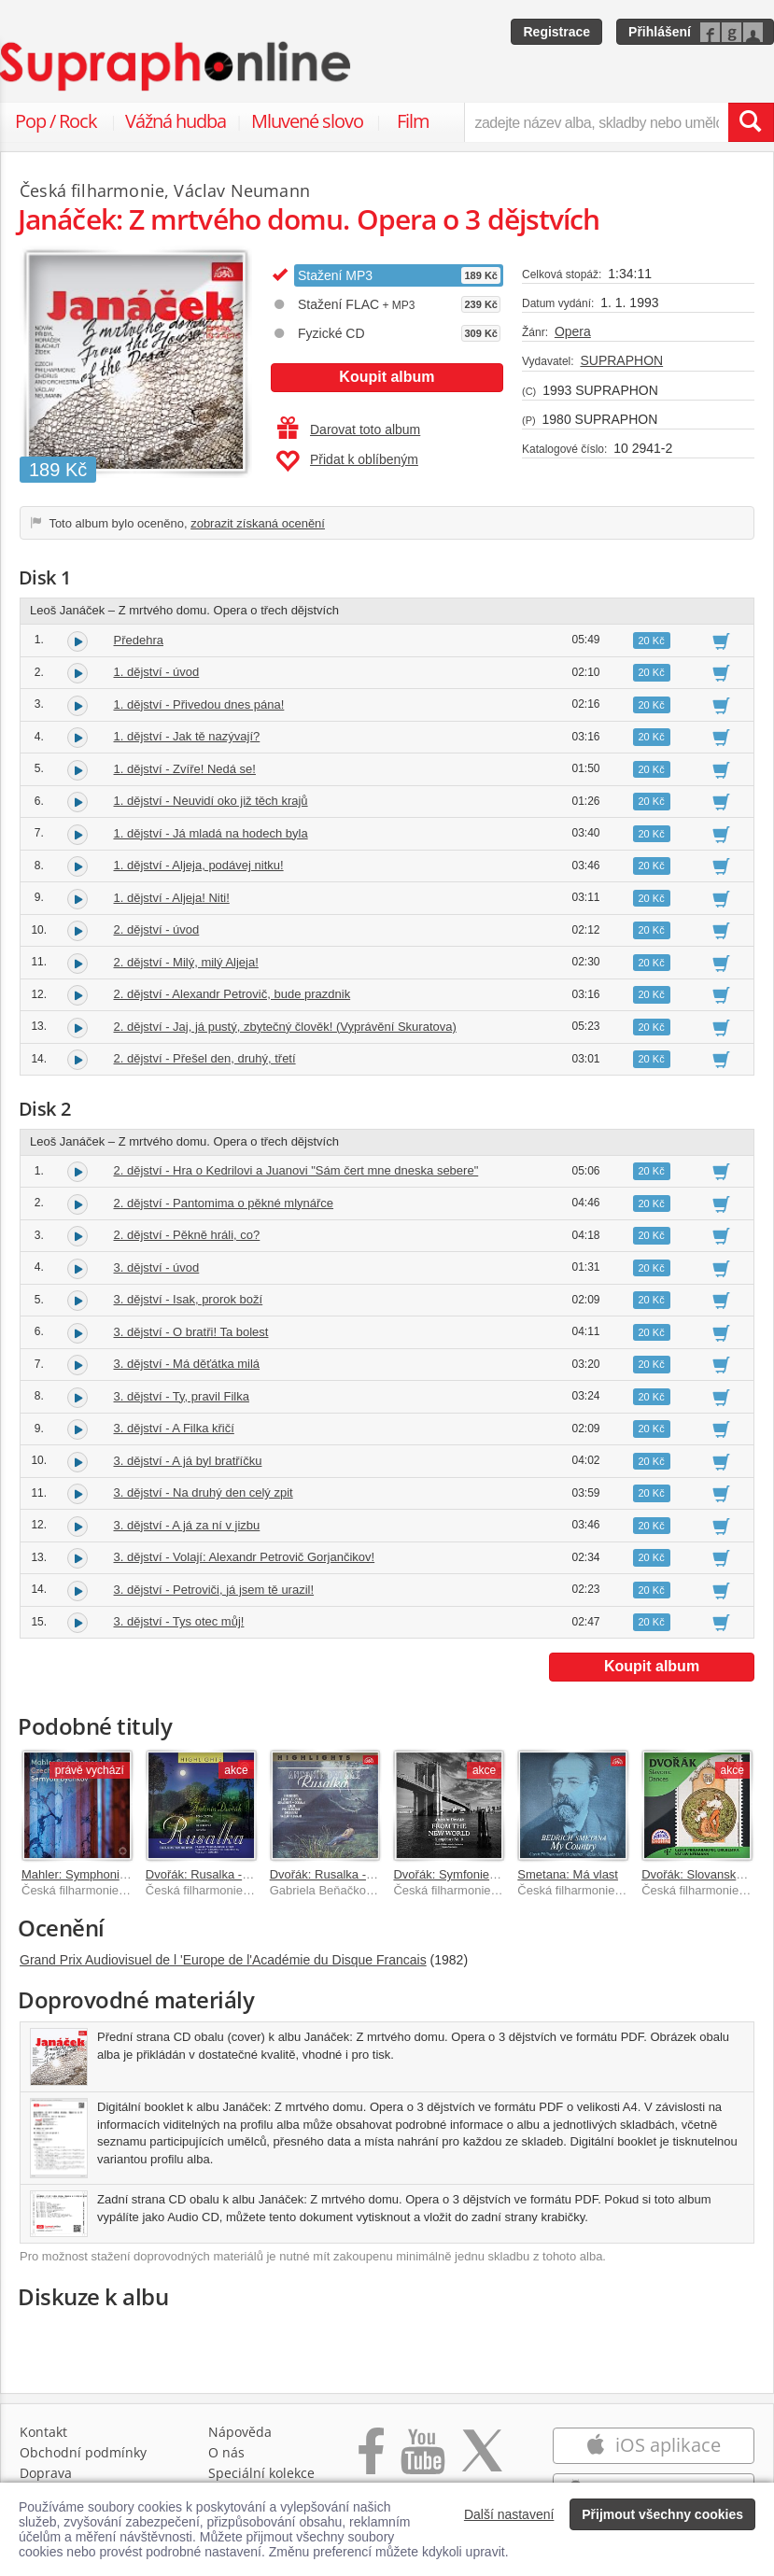 The height and width of the screenshot is (2576, 774). What do you see at coordinates (187, 1235) in the screenshot?
I see `2. dějství - Pěkně hráli, co?` at bounding box center [187, 1235].